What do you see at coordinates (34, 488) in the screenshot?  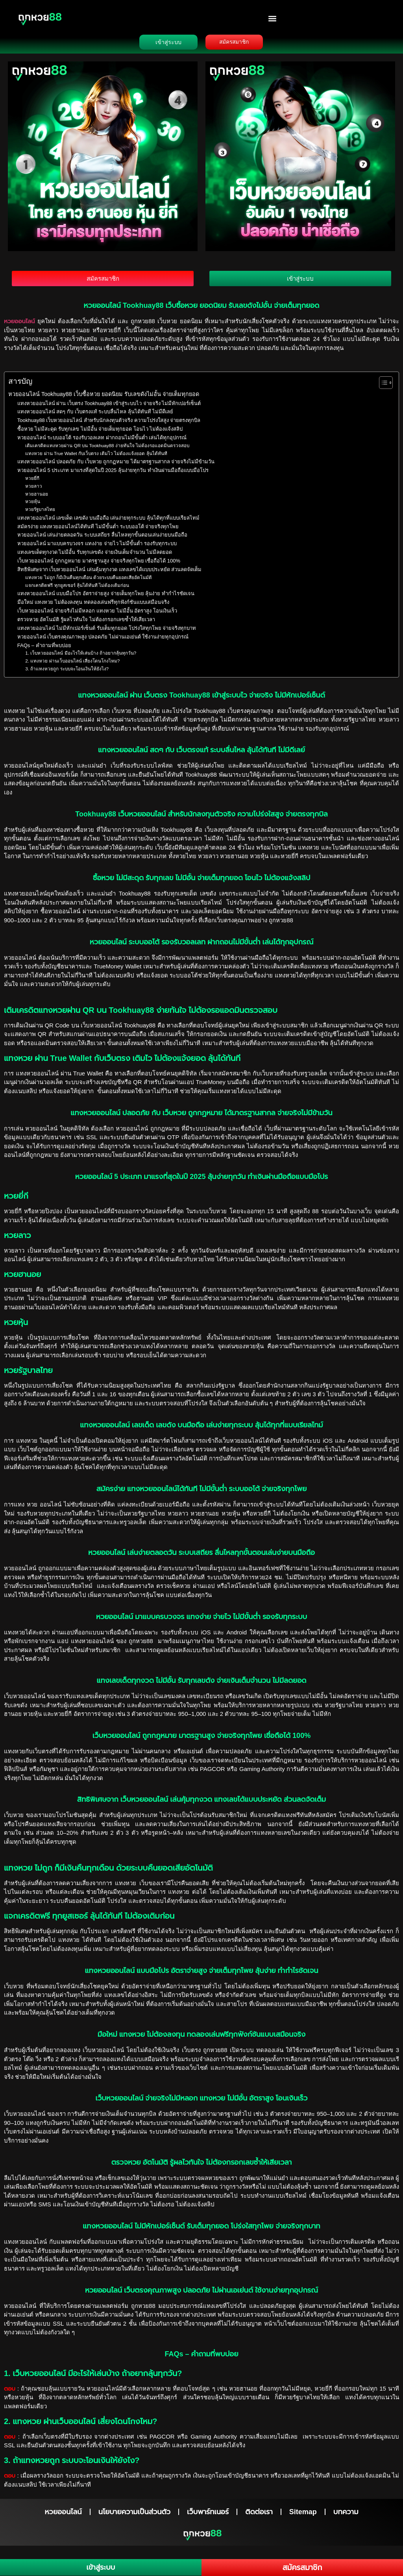 I see `หวยลาว` at bounding box center [34, 488].